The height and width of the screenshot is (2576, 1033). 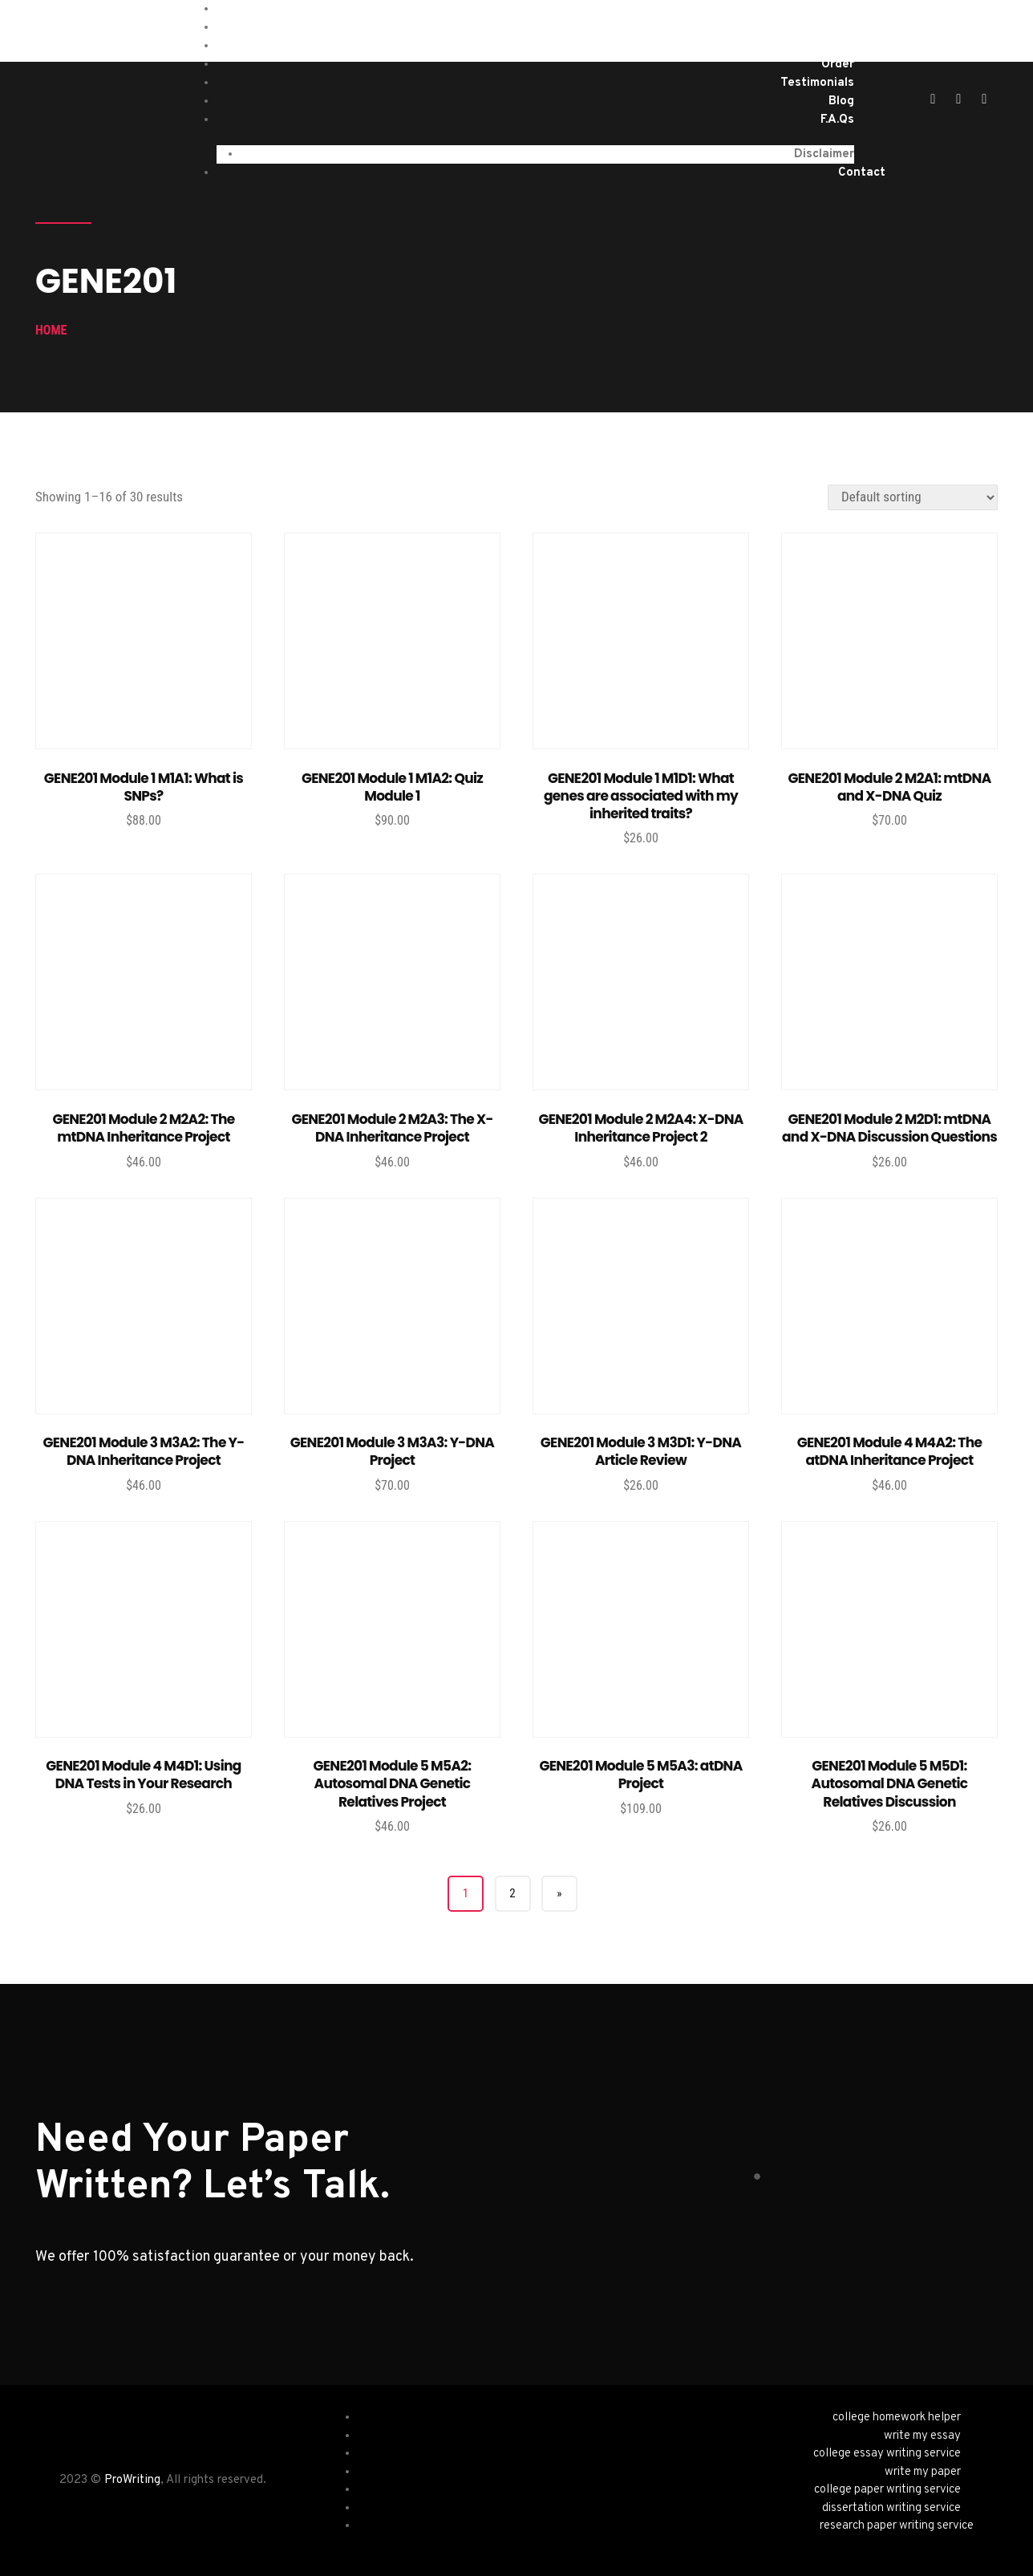 What do you see at coordinates (837, 64) in the screenshot?
I see `Order` at bounding box center [837, 64].